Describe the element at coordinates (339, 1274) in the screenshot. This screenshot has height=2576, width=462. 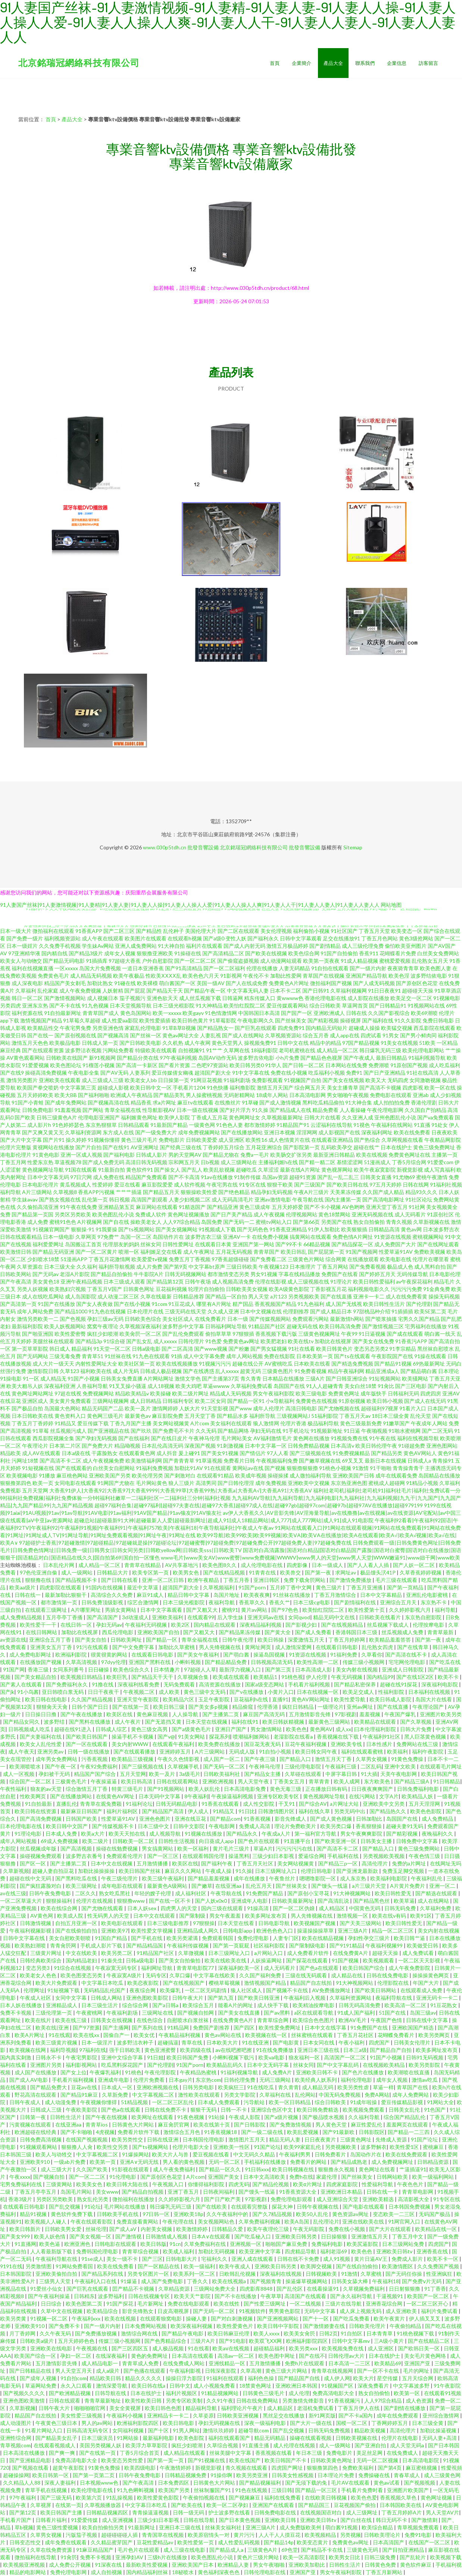
I see `免费国产在线看` at that location.